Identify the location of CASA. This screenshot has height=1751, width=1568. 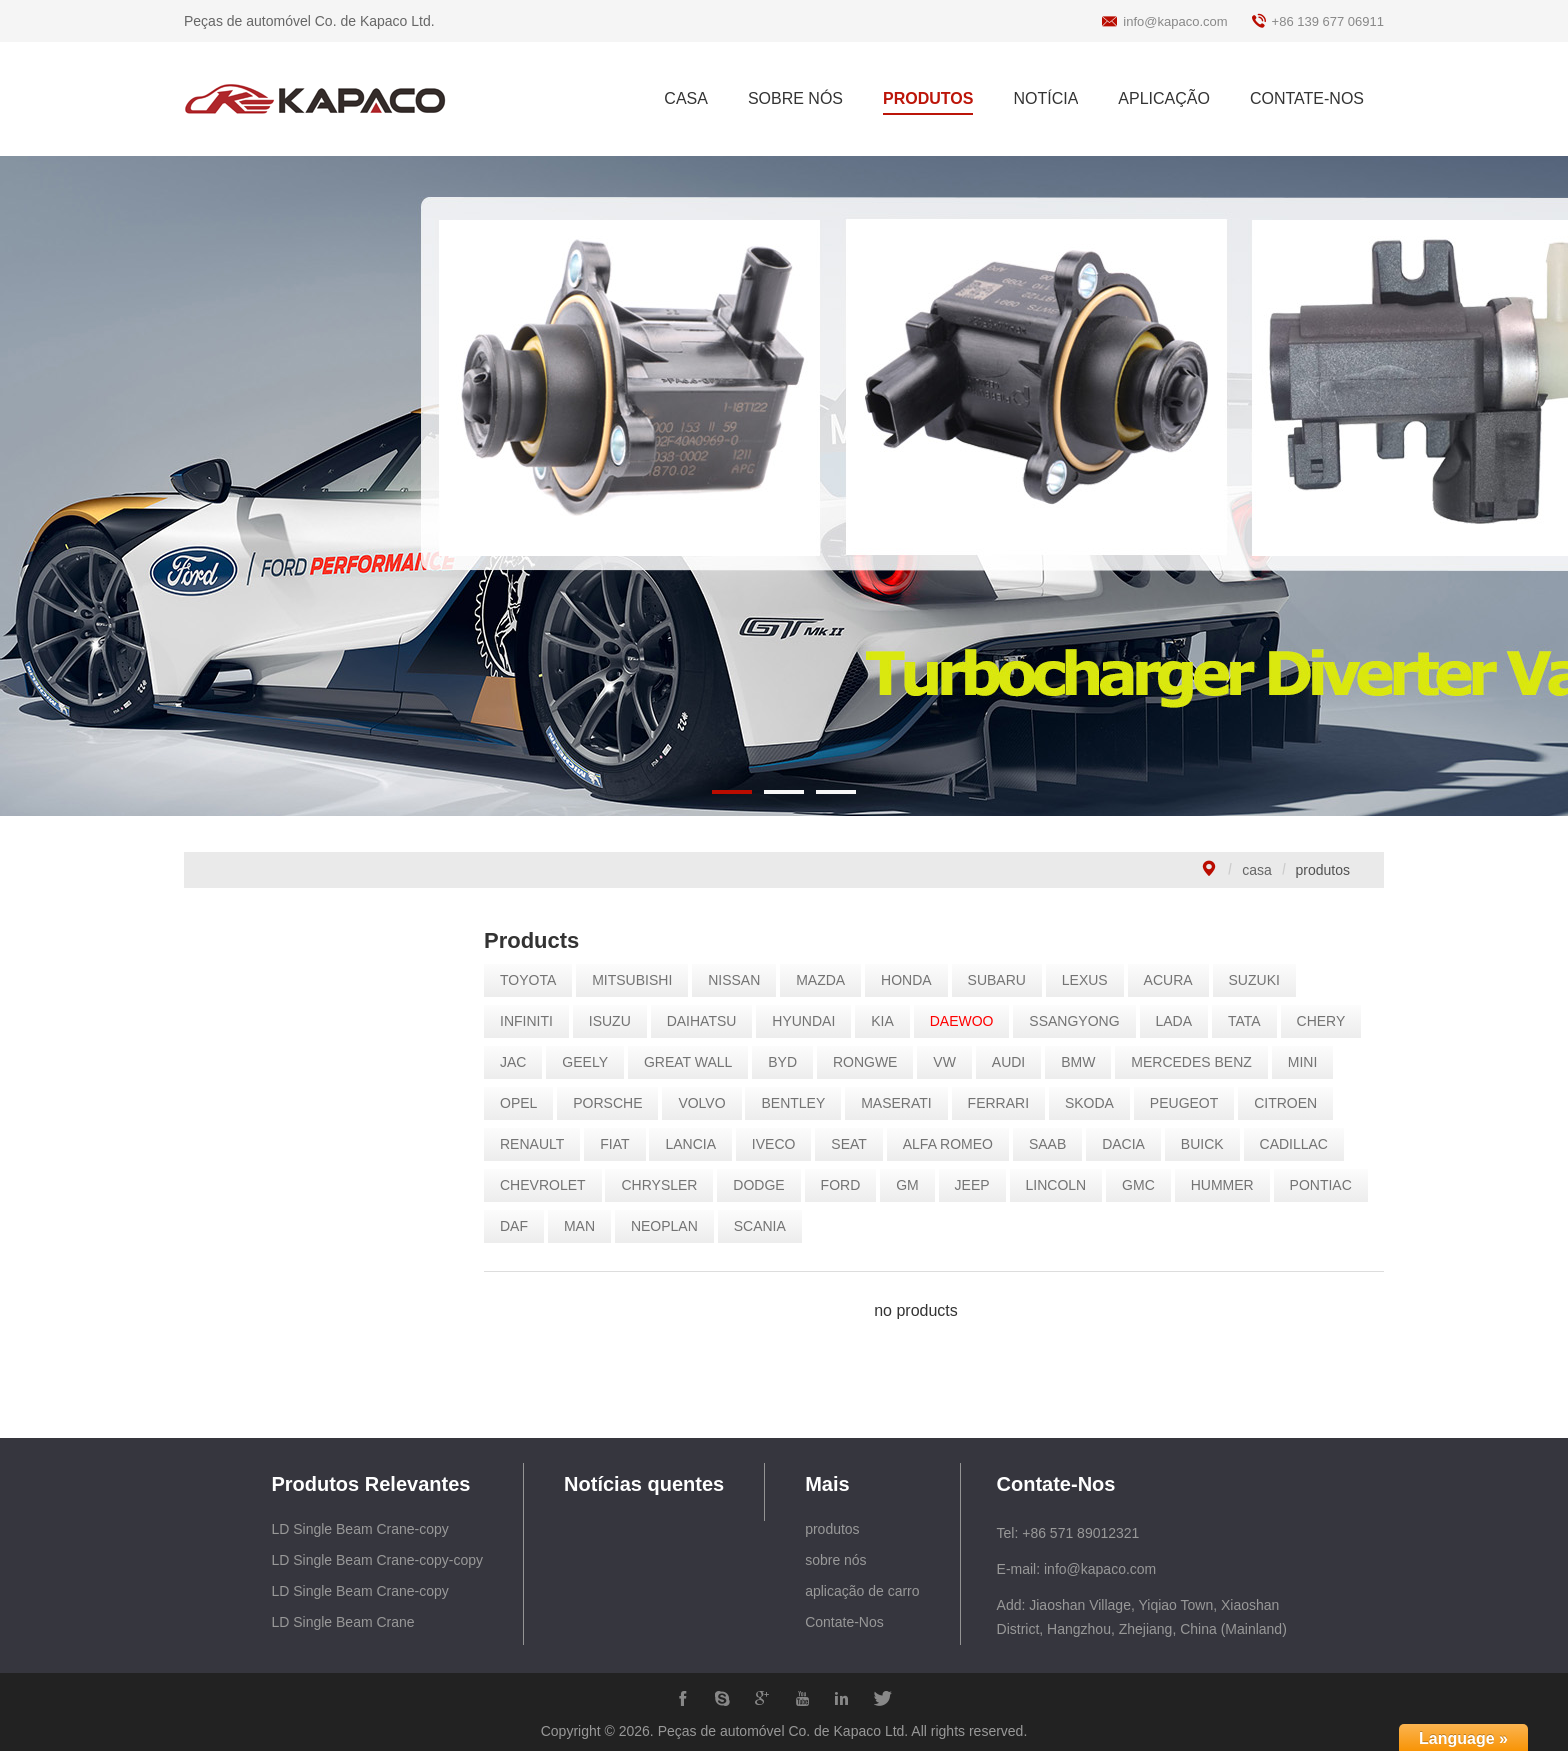
(686, 98).